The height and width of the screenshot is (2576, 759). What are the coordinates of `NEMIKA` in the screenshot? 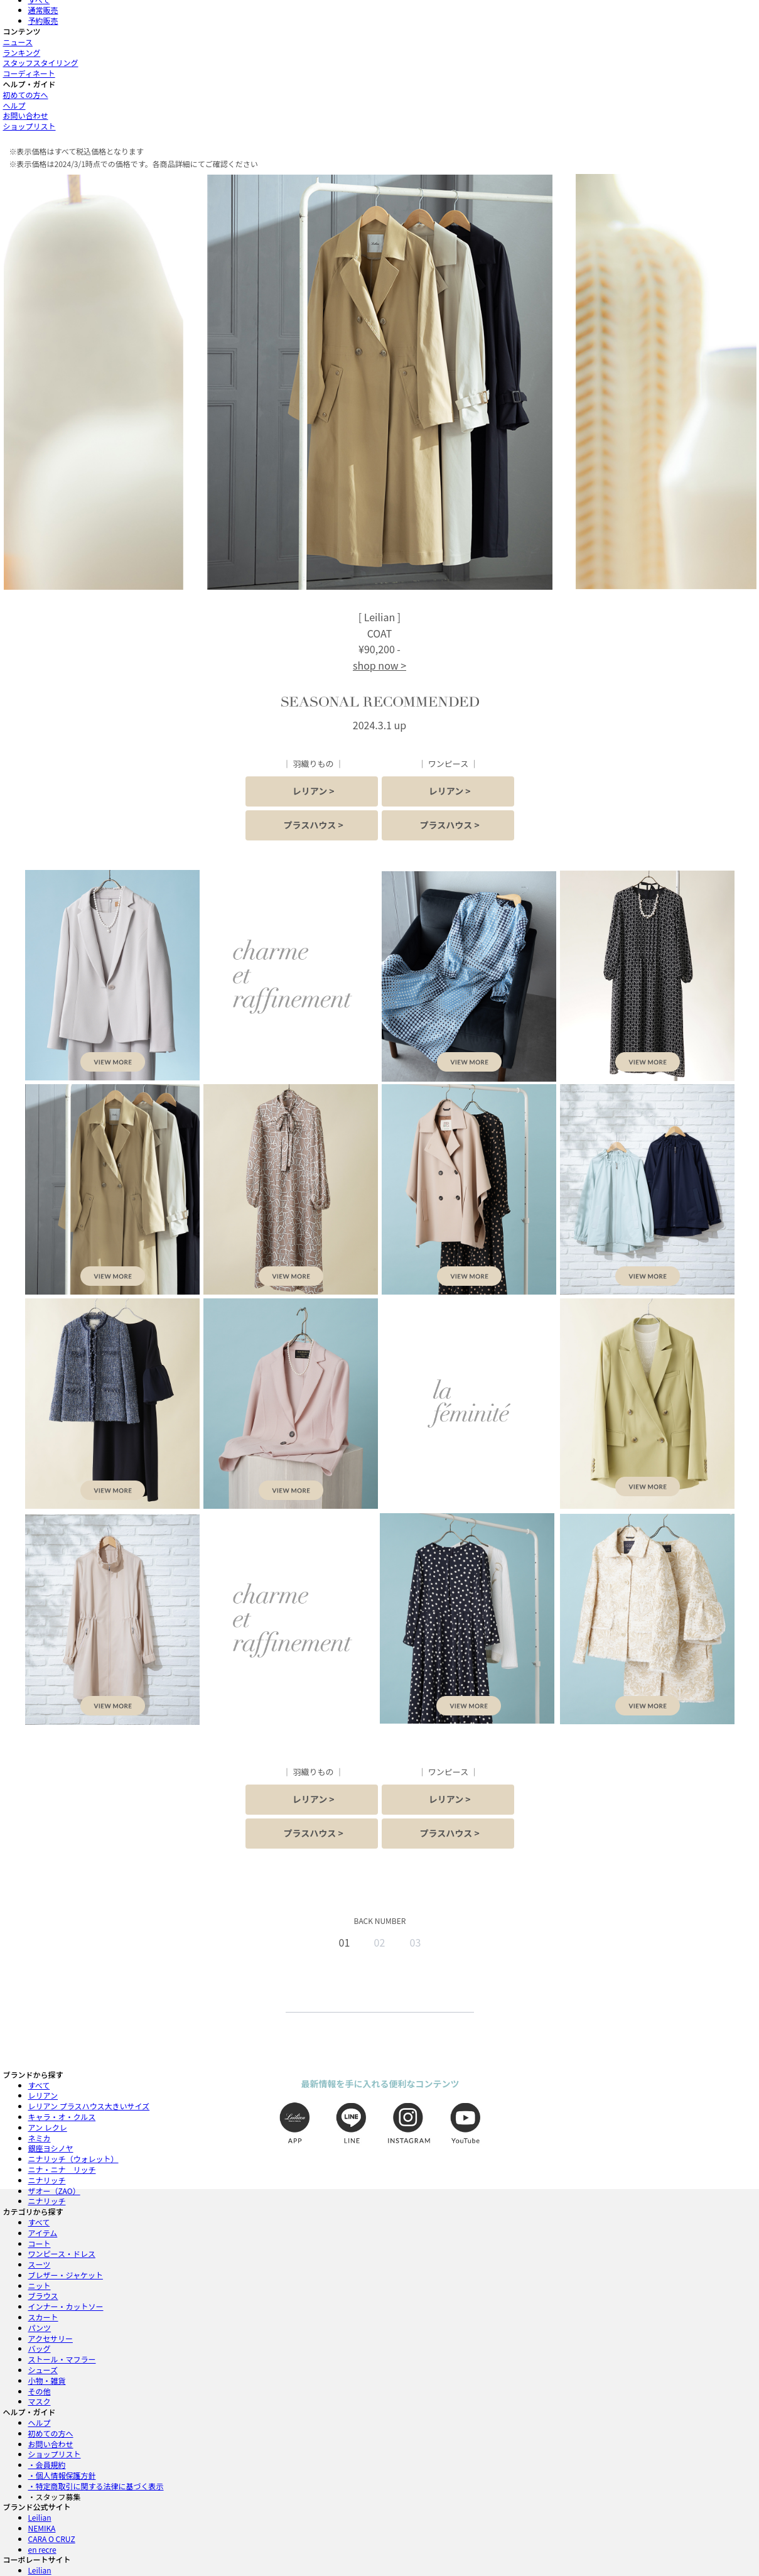 It's located at (42, 2528).